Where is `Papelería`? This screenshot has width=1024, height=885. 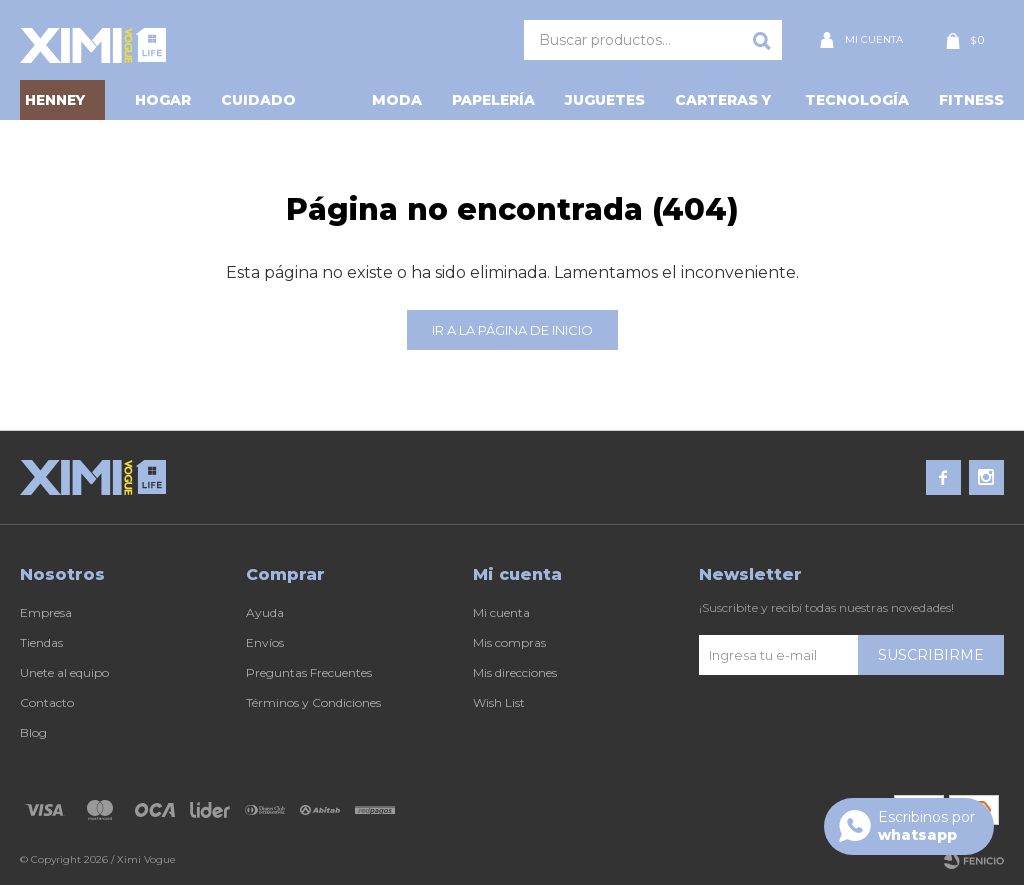
Papelería is located at coordinates (493, 100).